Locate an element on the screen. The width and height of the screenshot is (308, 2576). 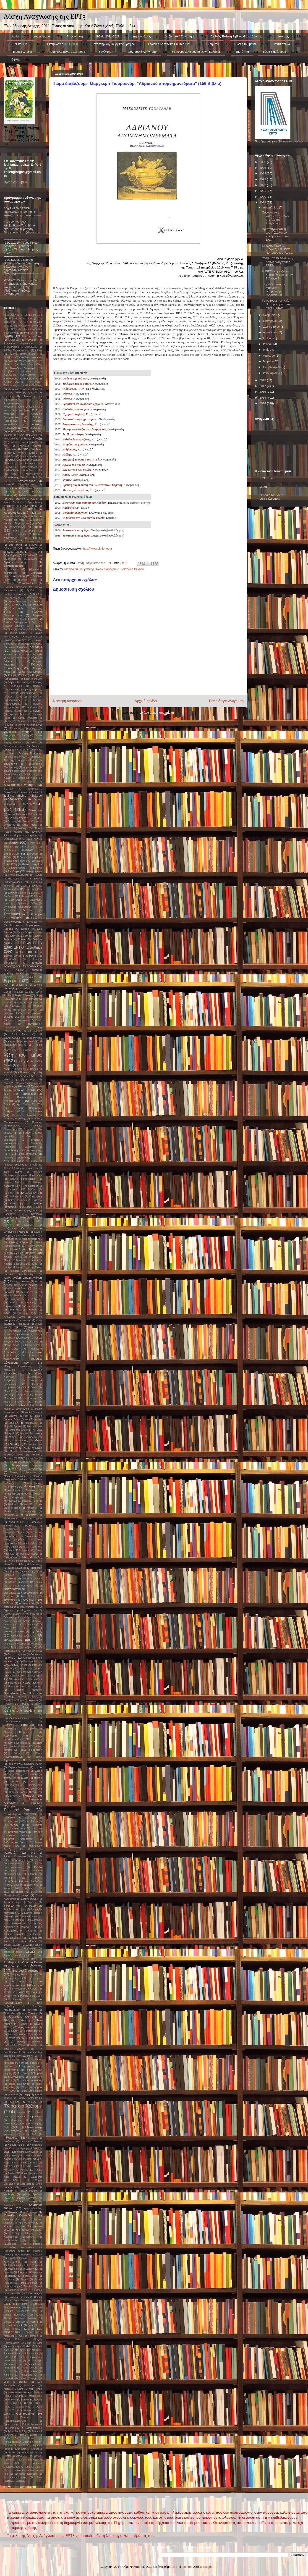
Μαρία Παπαγιάννη is located at coordinates (15, 1401).